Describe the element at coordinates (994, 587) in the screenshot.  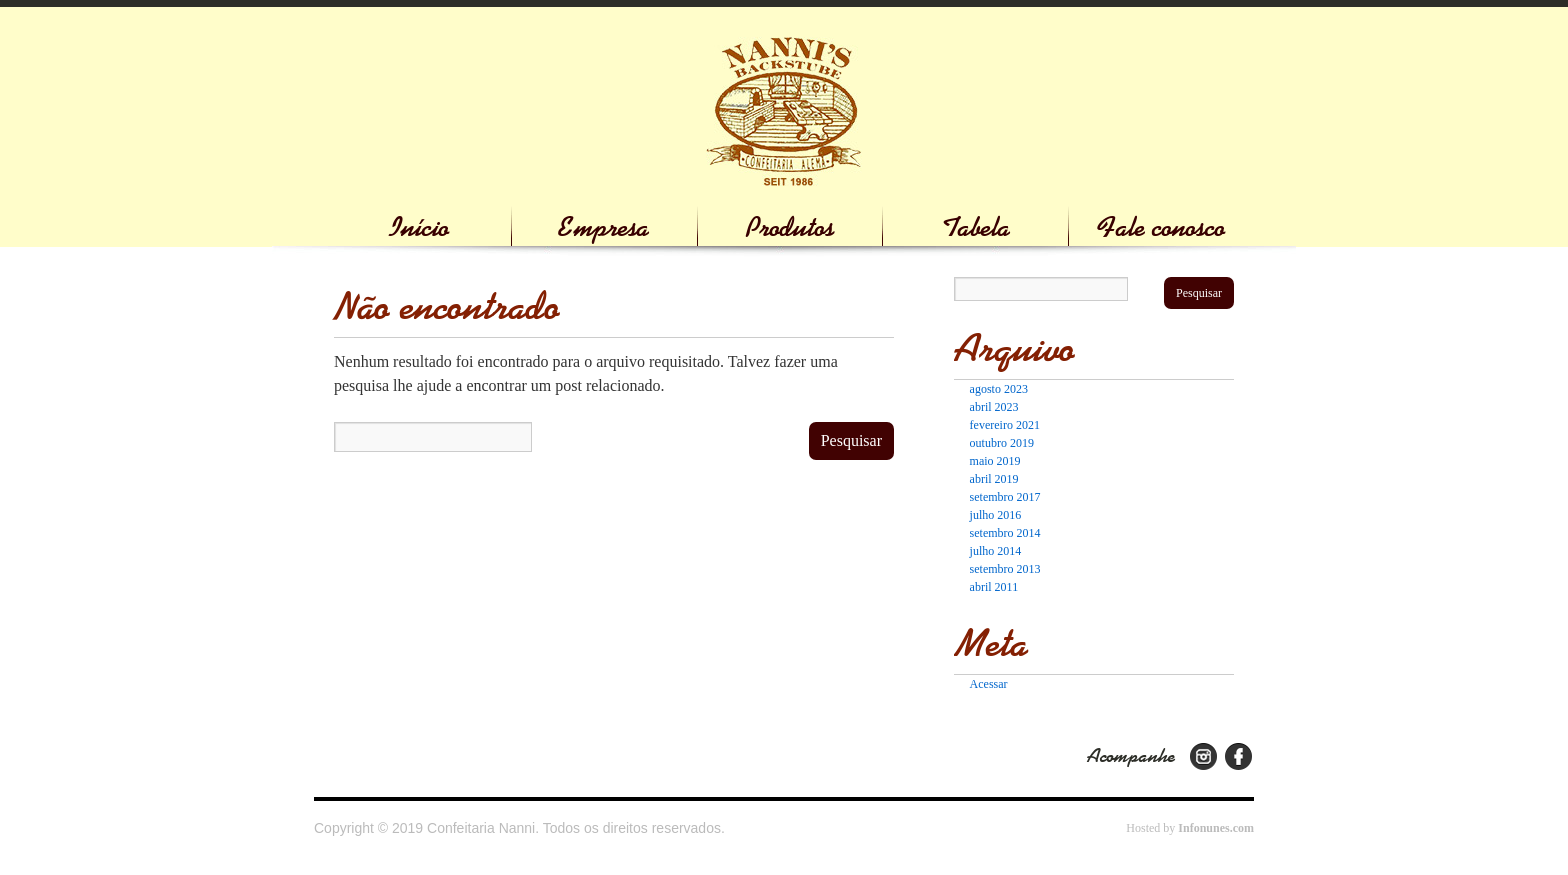
I see `abril 2011` at that location.